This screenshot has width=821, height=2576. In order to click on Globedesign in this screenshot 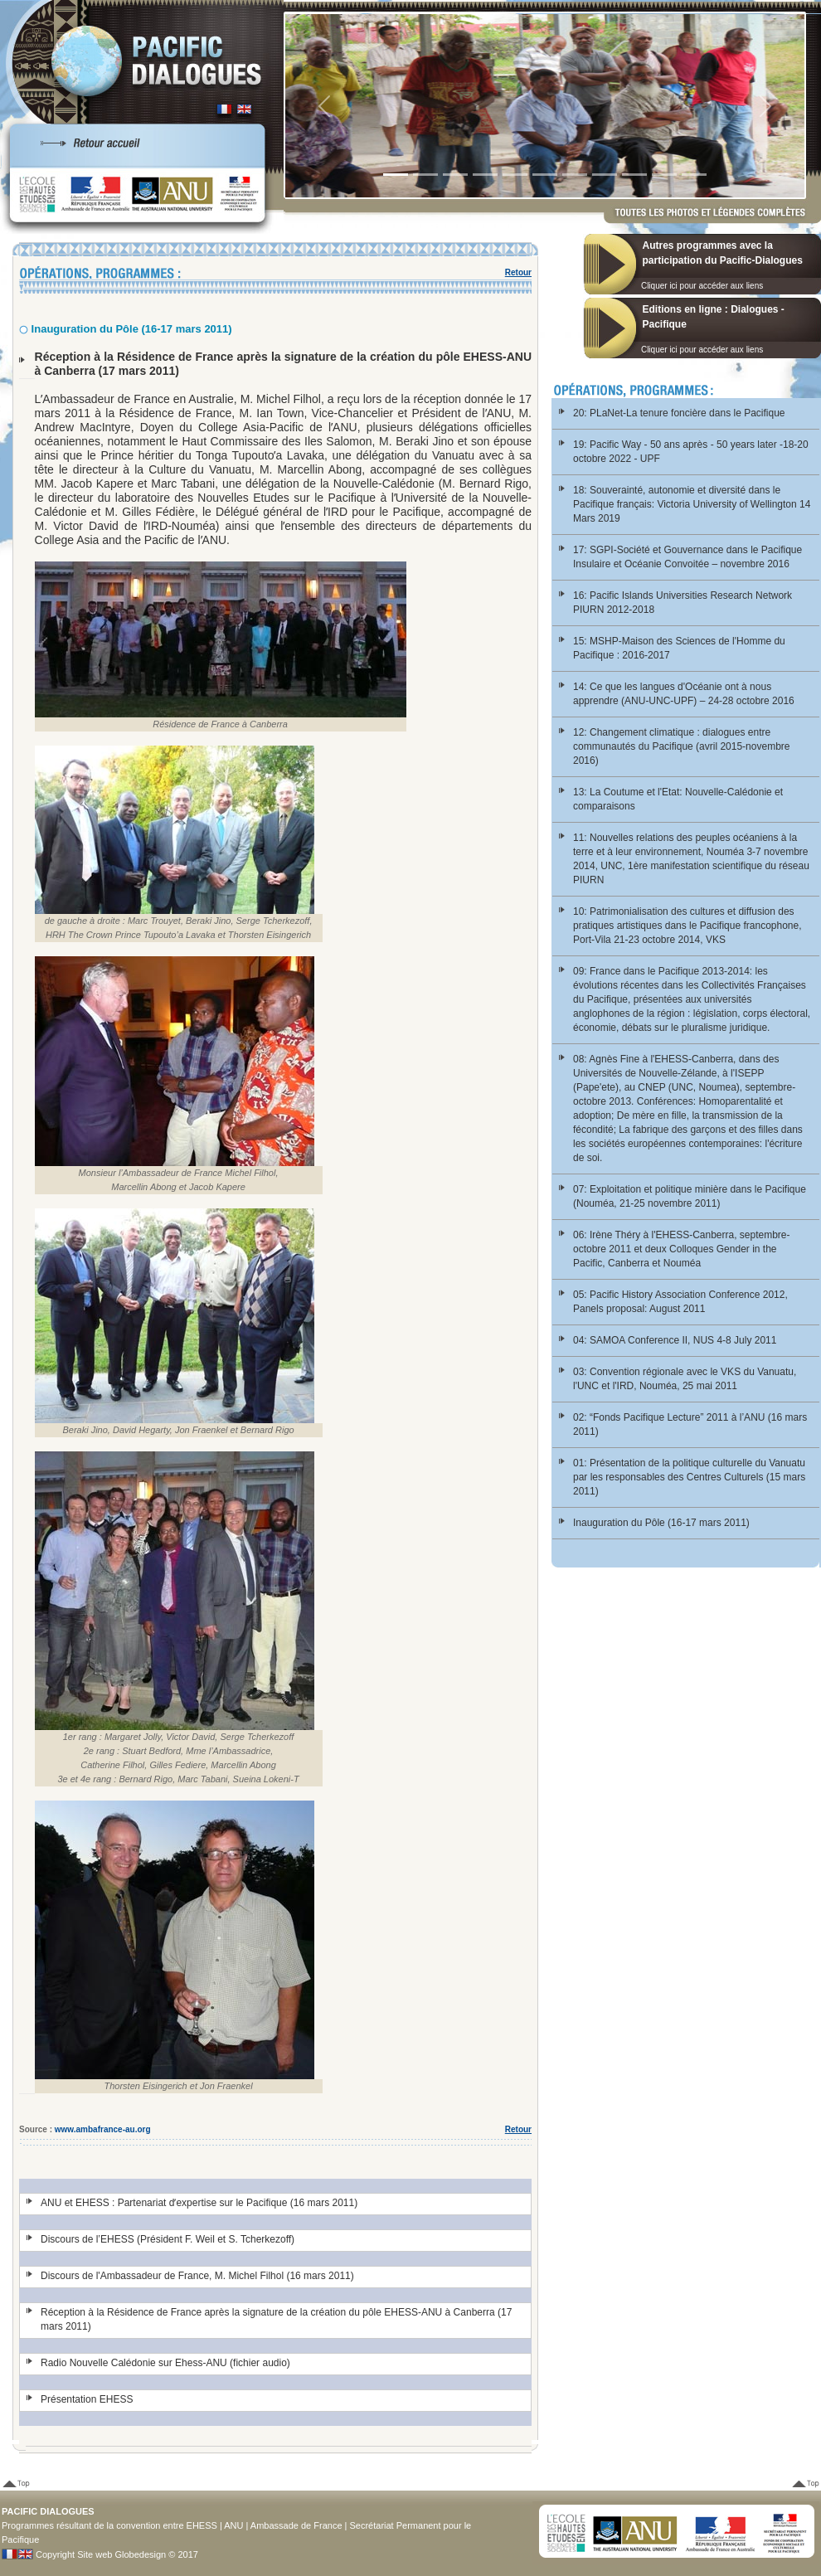, I will do `click(140, 2554)`.